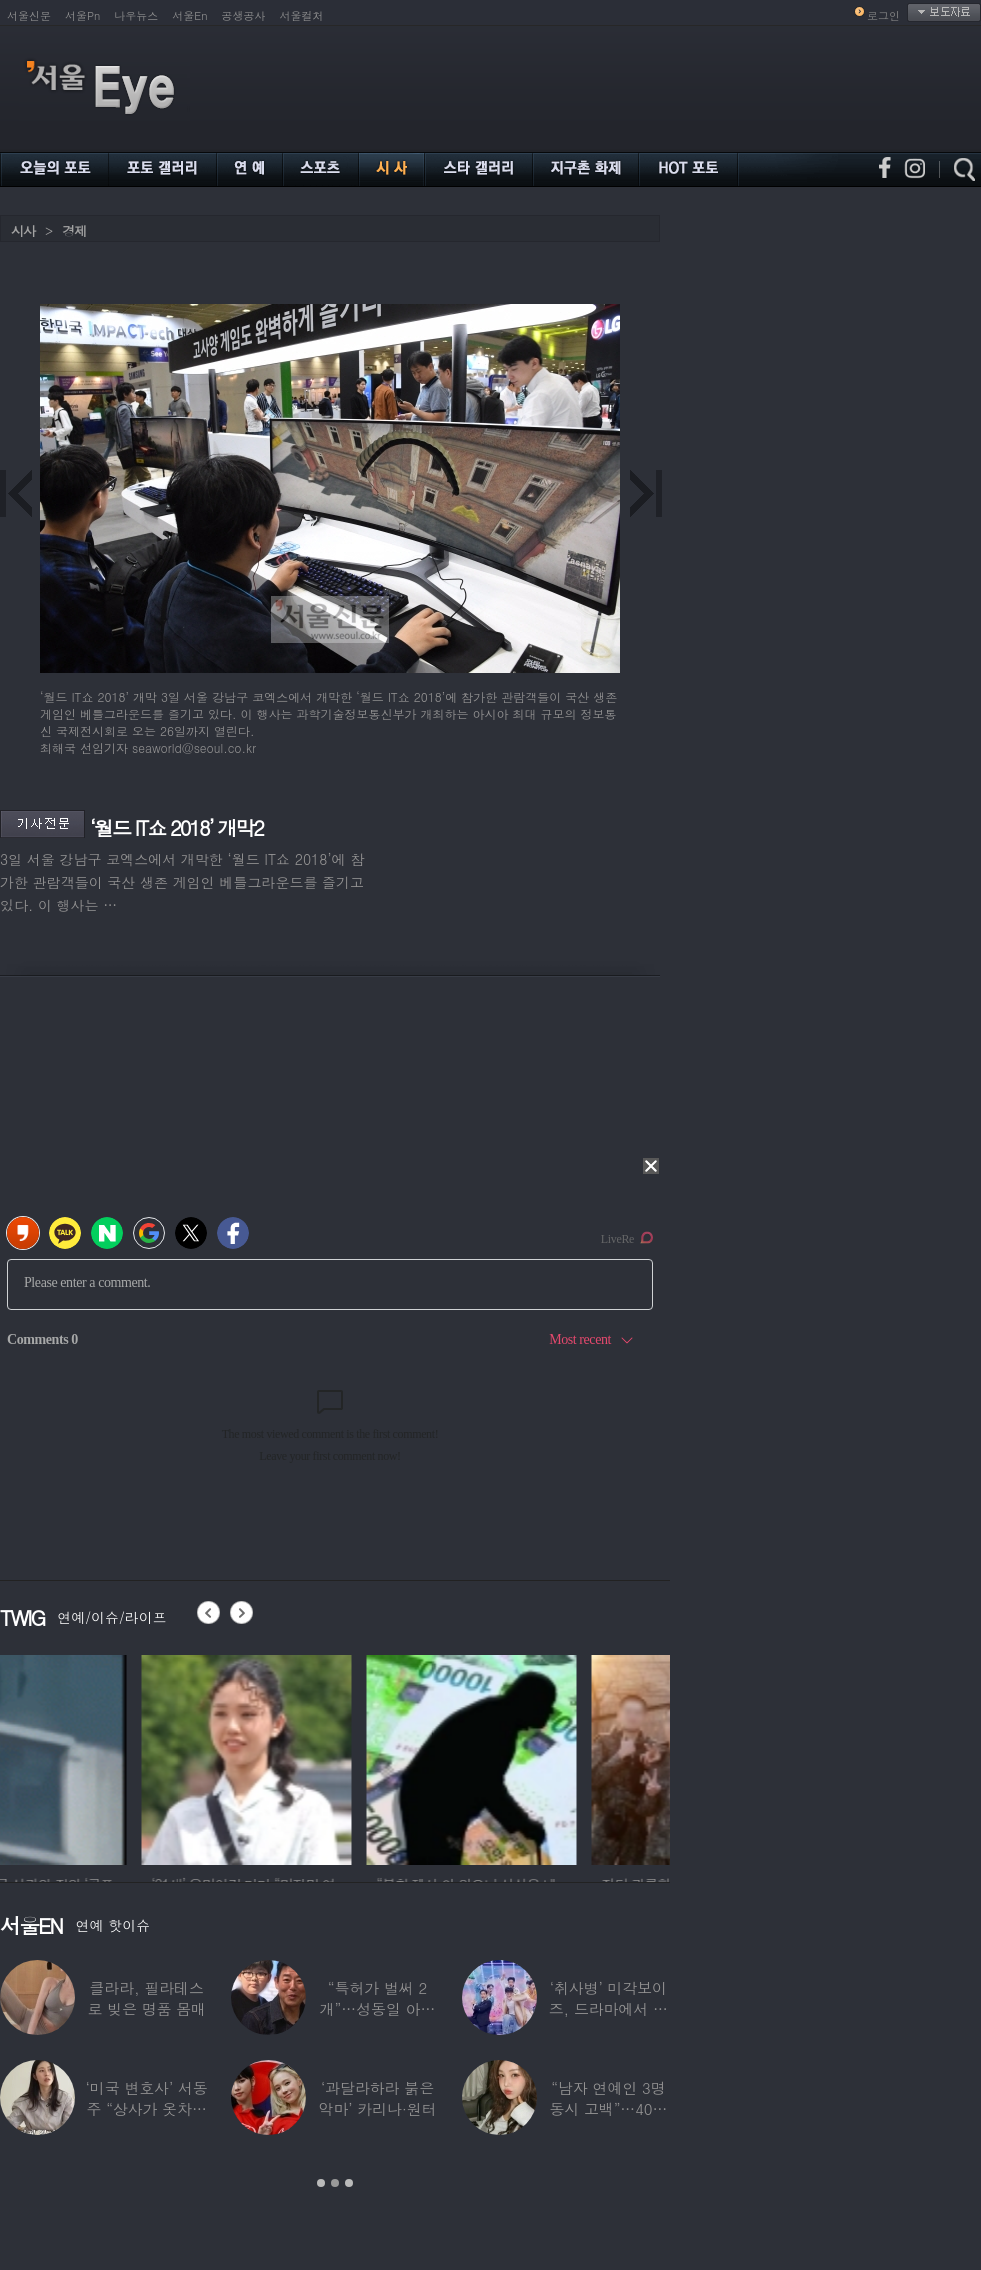 The height and width of the screenshot is (2270, 981). Describe the element at coordinates (82, 15) in the screenshot. I see `서울Pn` at that location.